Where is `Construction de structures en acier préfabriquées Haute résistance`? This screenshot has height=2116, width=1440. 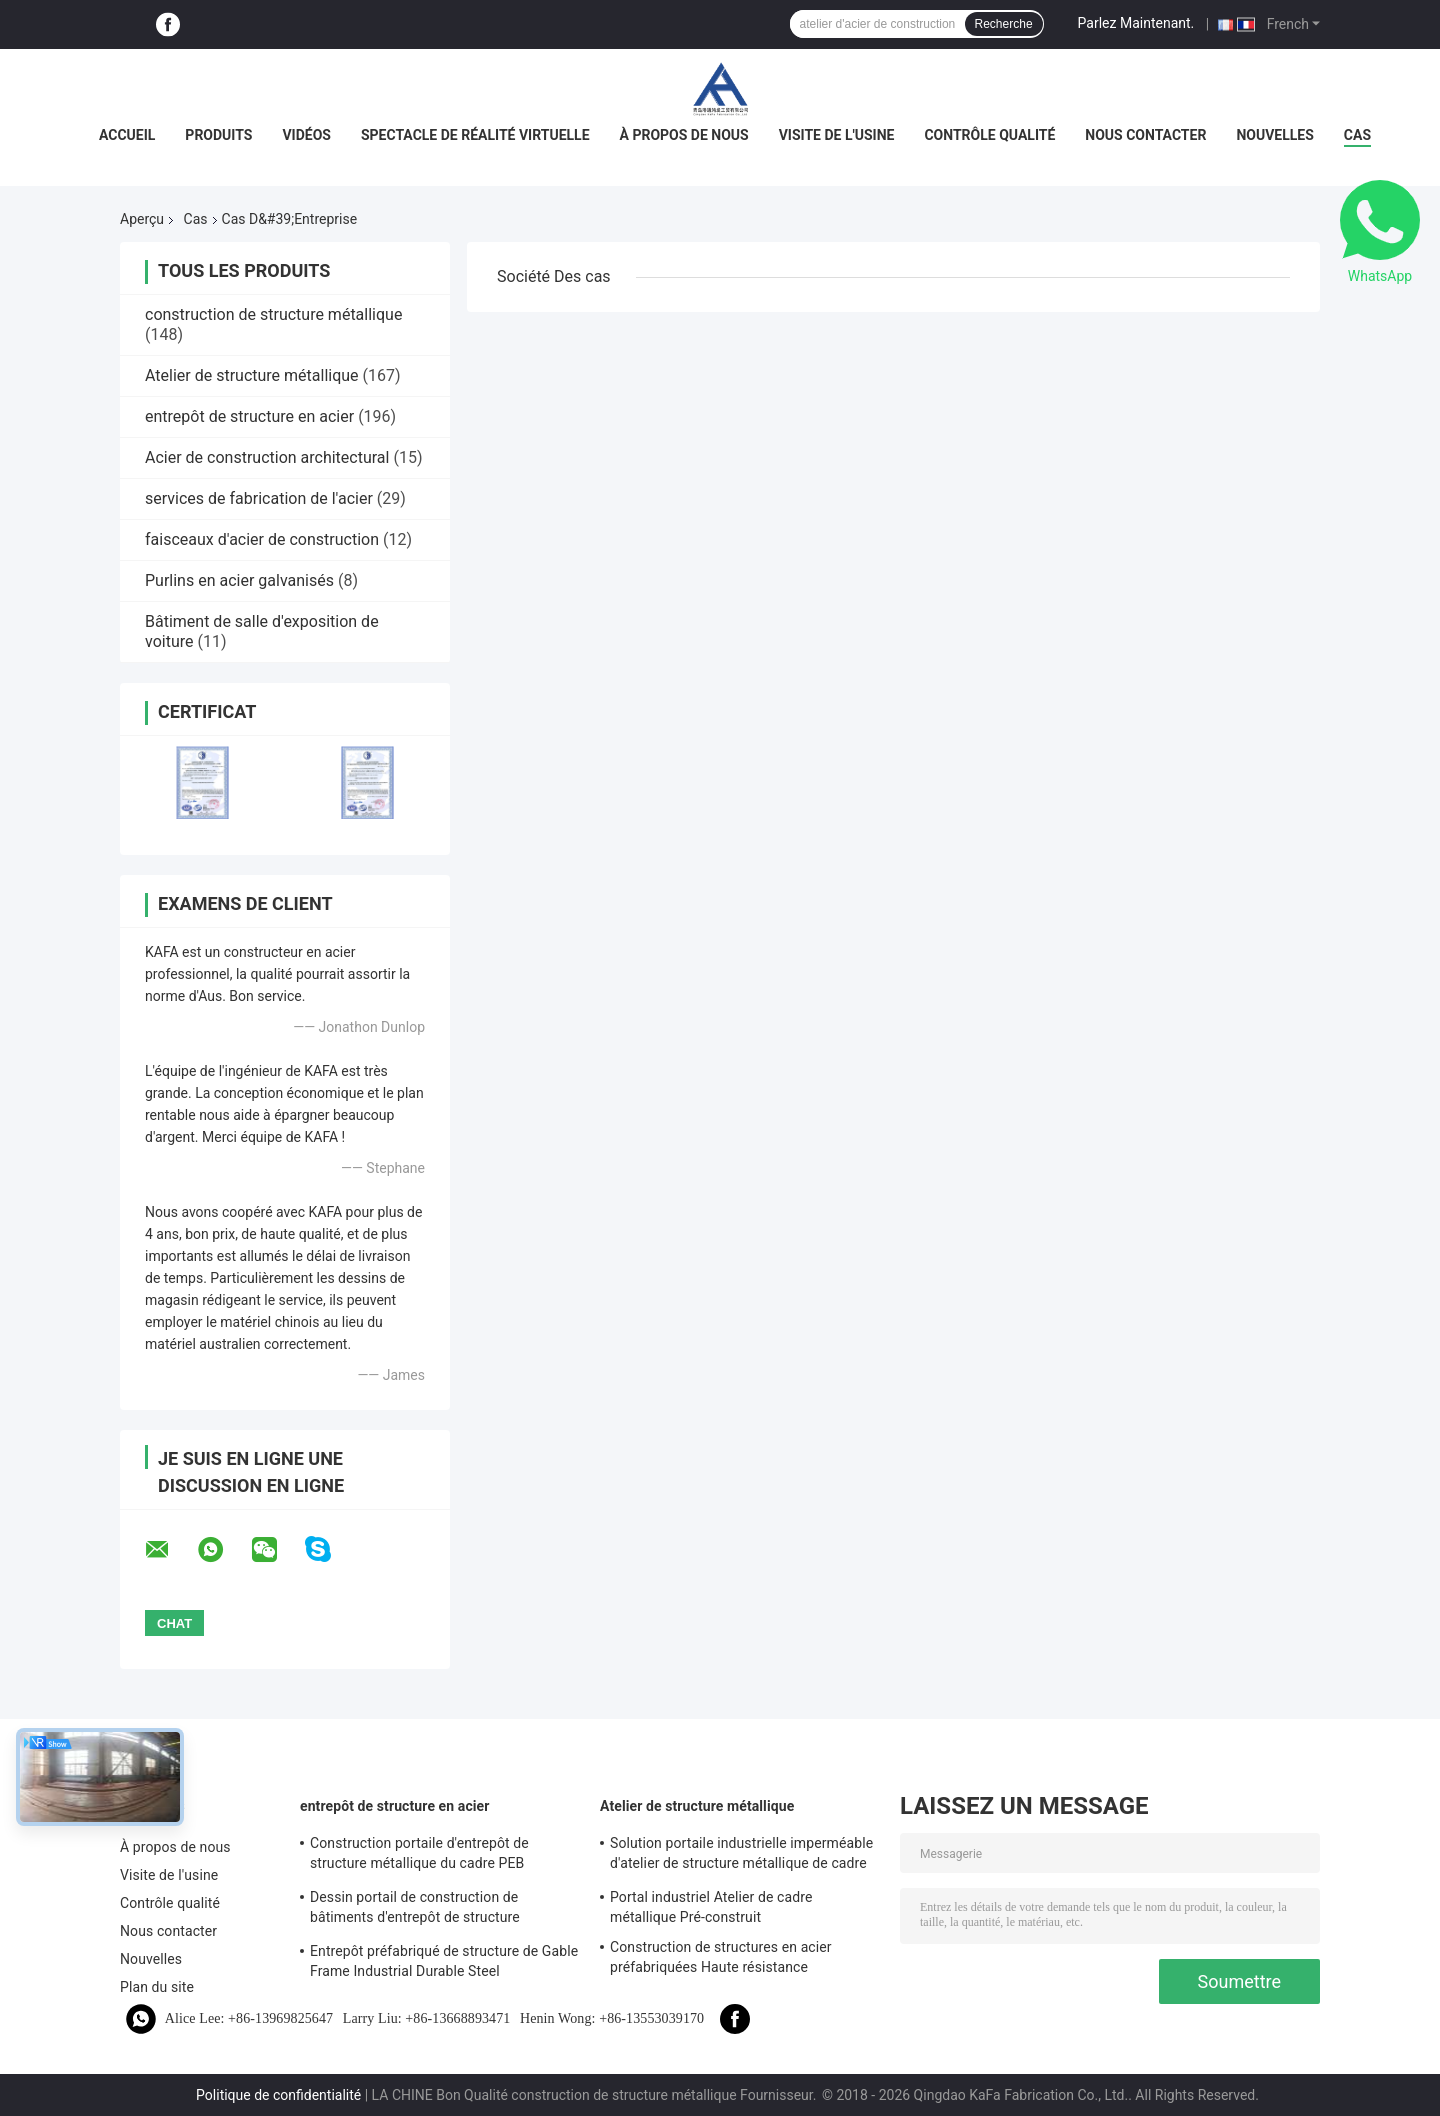 Construction de structures en acier préfabriquées Haute résistance is located at coordinates (721, 1957).